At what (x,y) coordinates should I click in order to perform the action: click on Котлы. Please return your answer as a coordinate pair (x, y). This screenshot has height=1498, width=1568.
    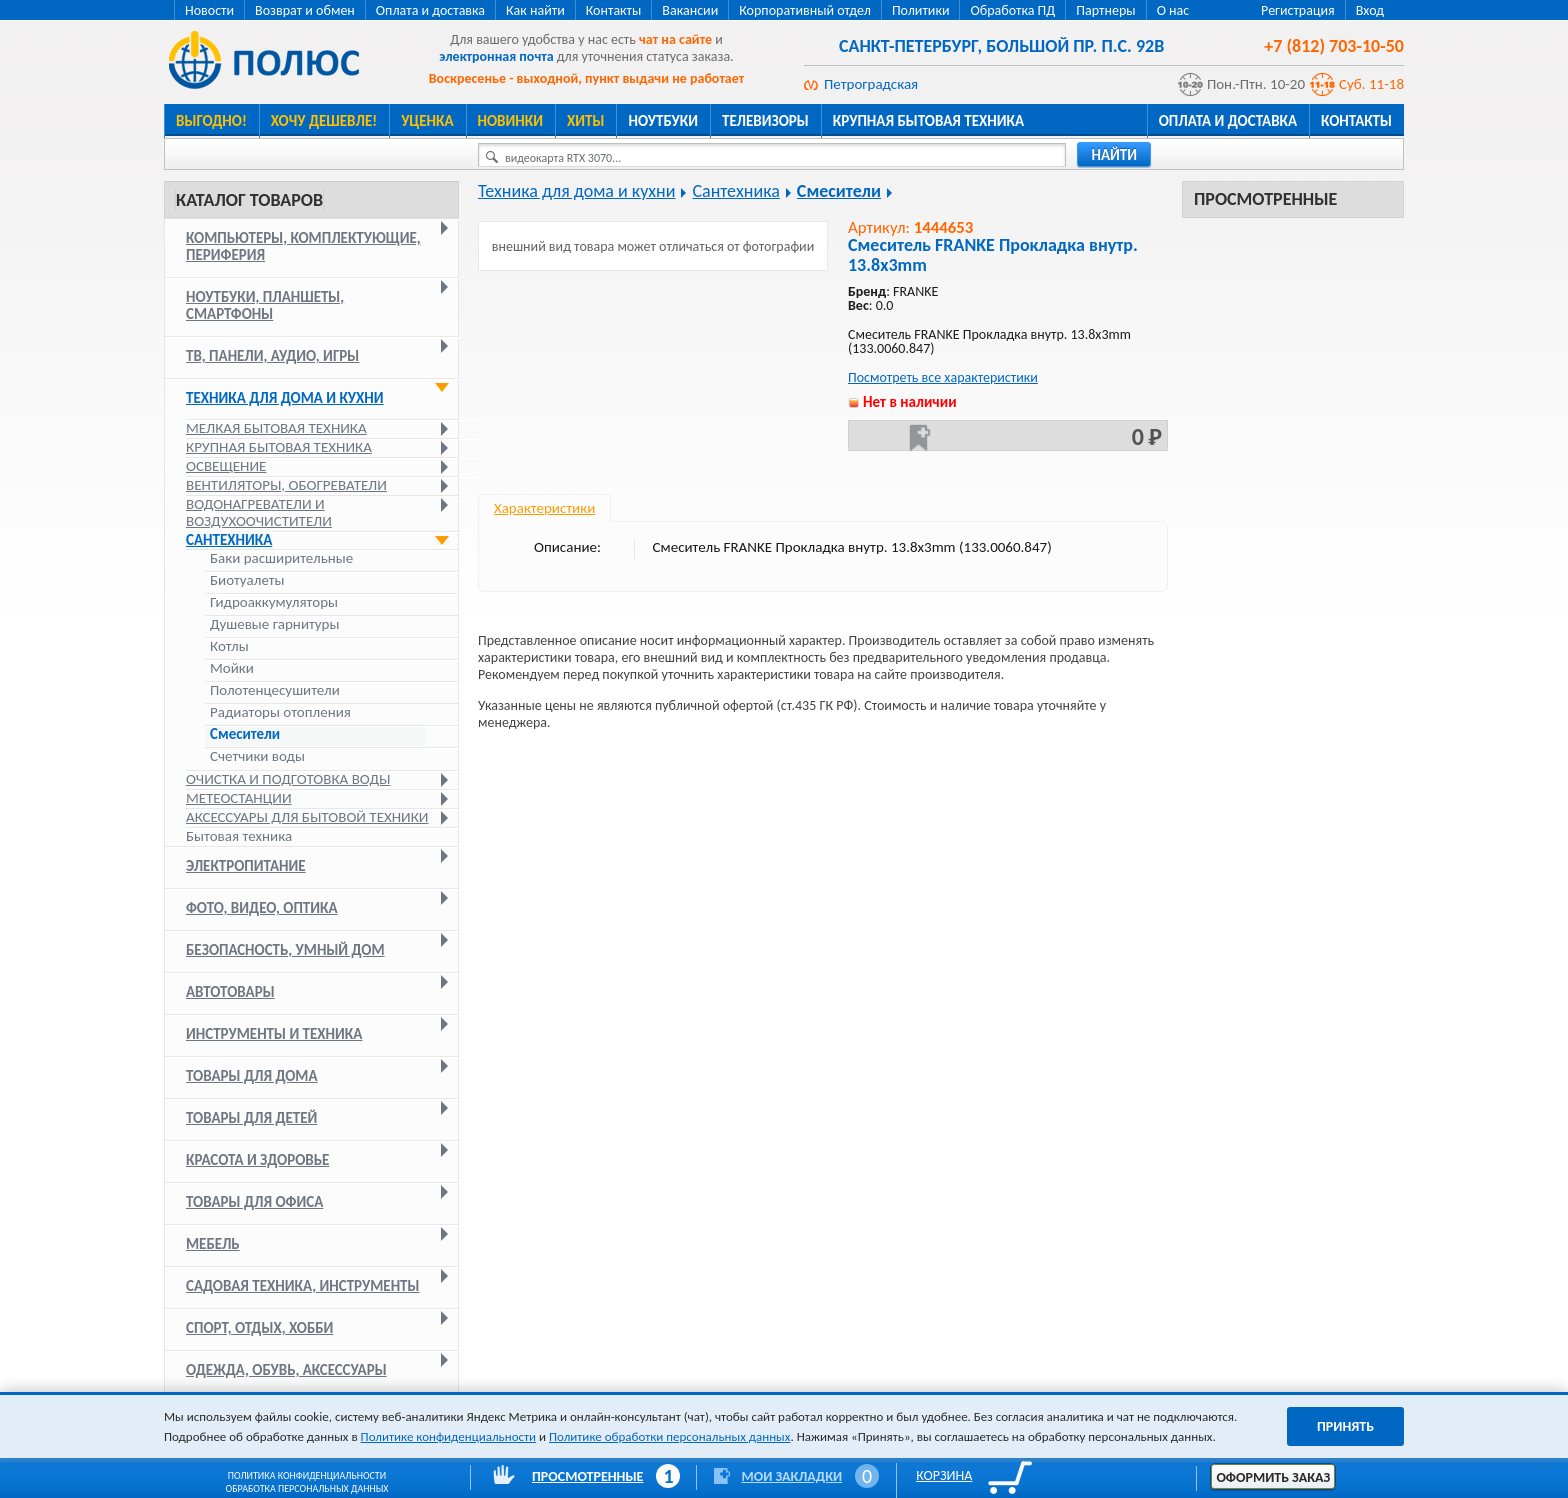
    Looking at the image, I should click on (229, 646).